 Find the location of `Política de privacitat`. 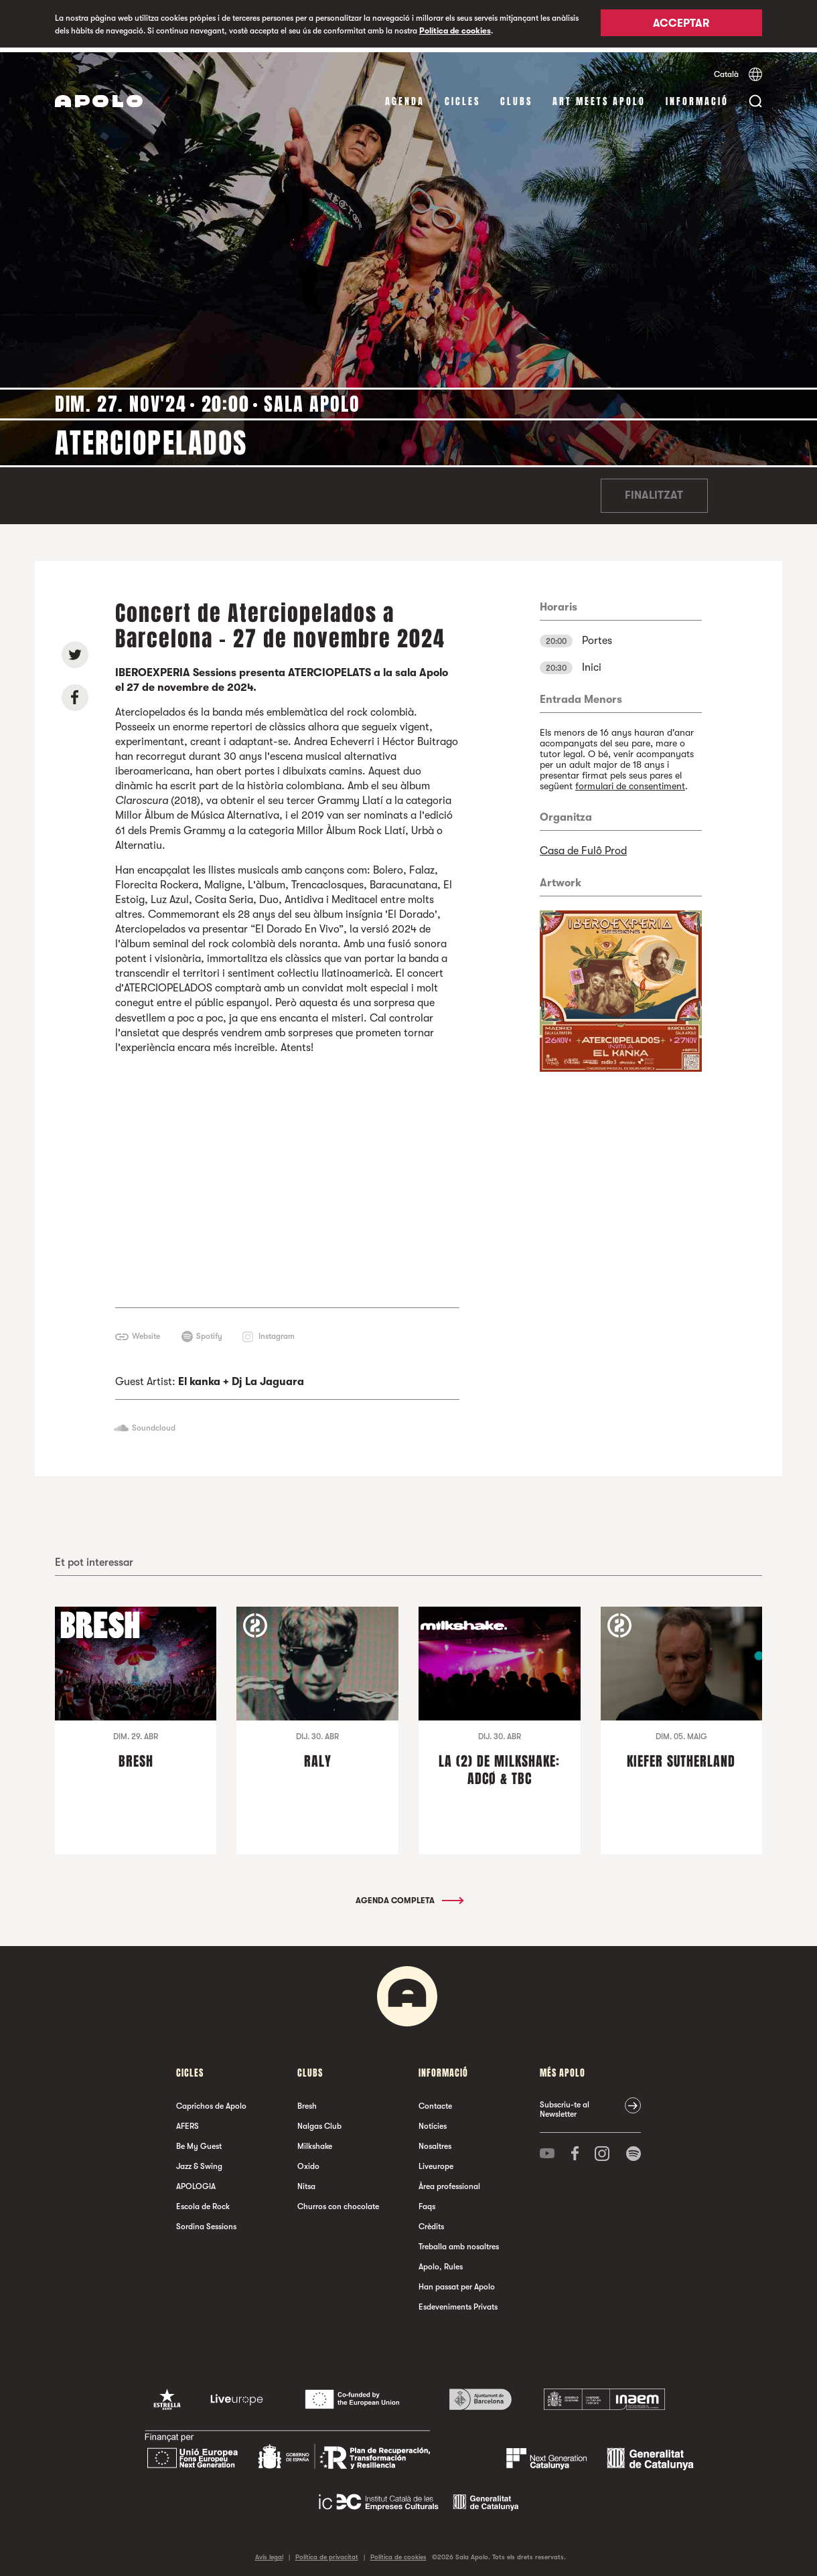

Política de privacitat is located at coordinates (326, 2552).